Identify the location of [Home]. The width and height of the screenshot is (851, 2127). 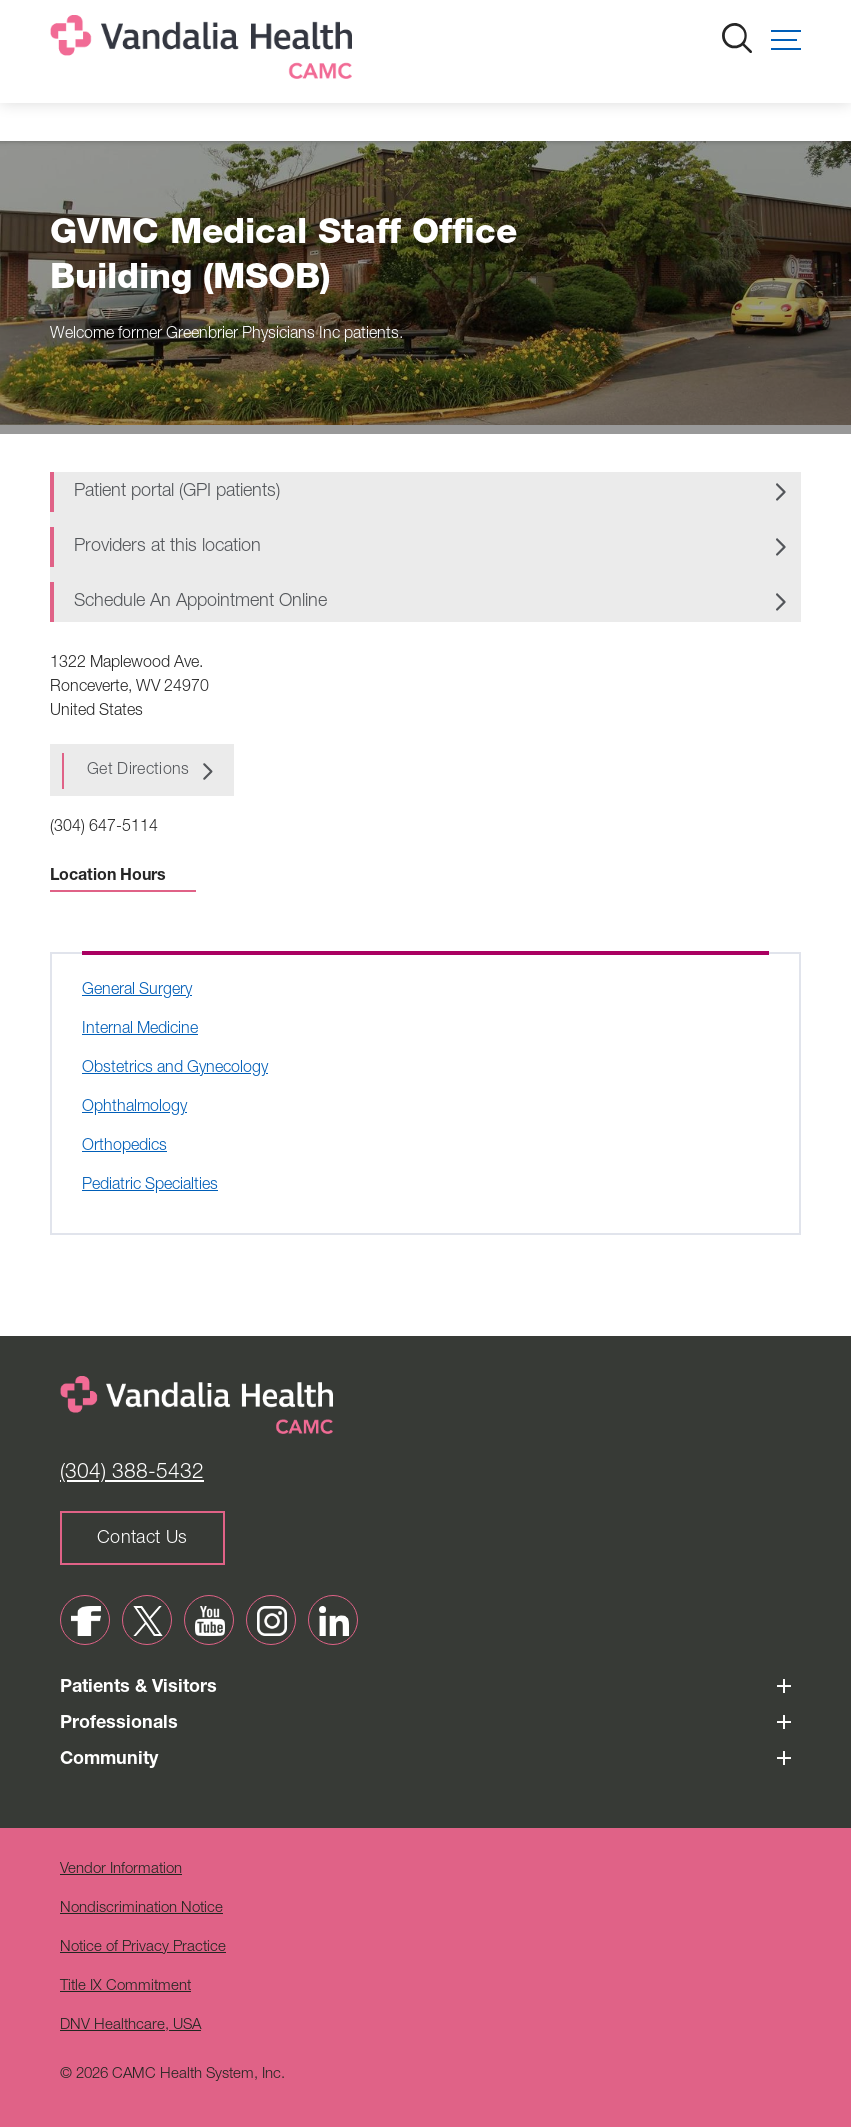
(205, 51).